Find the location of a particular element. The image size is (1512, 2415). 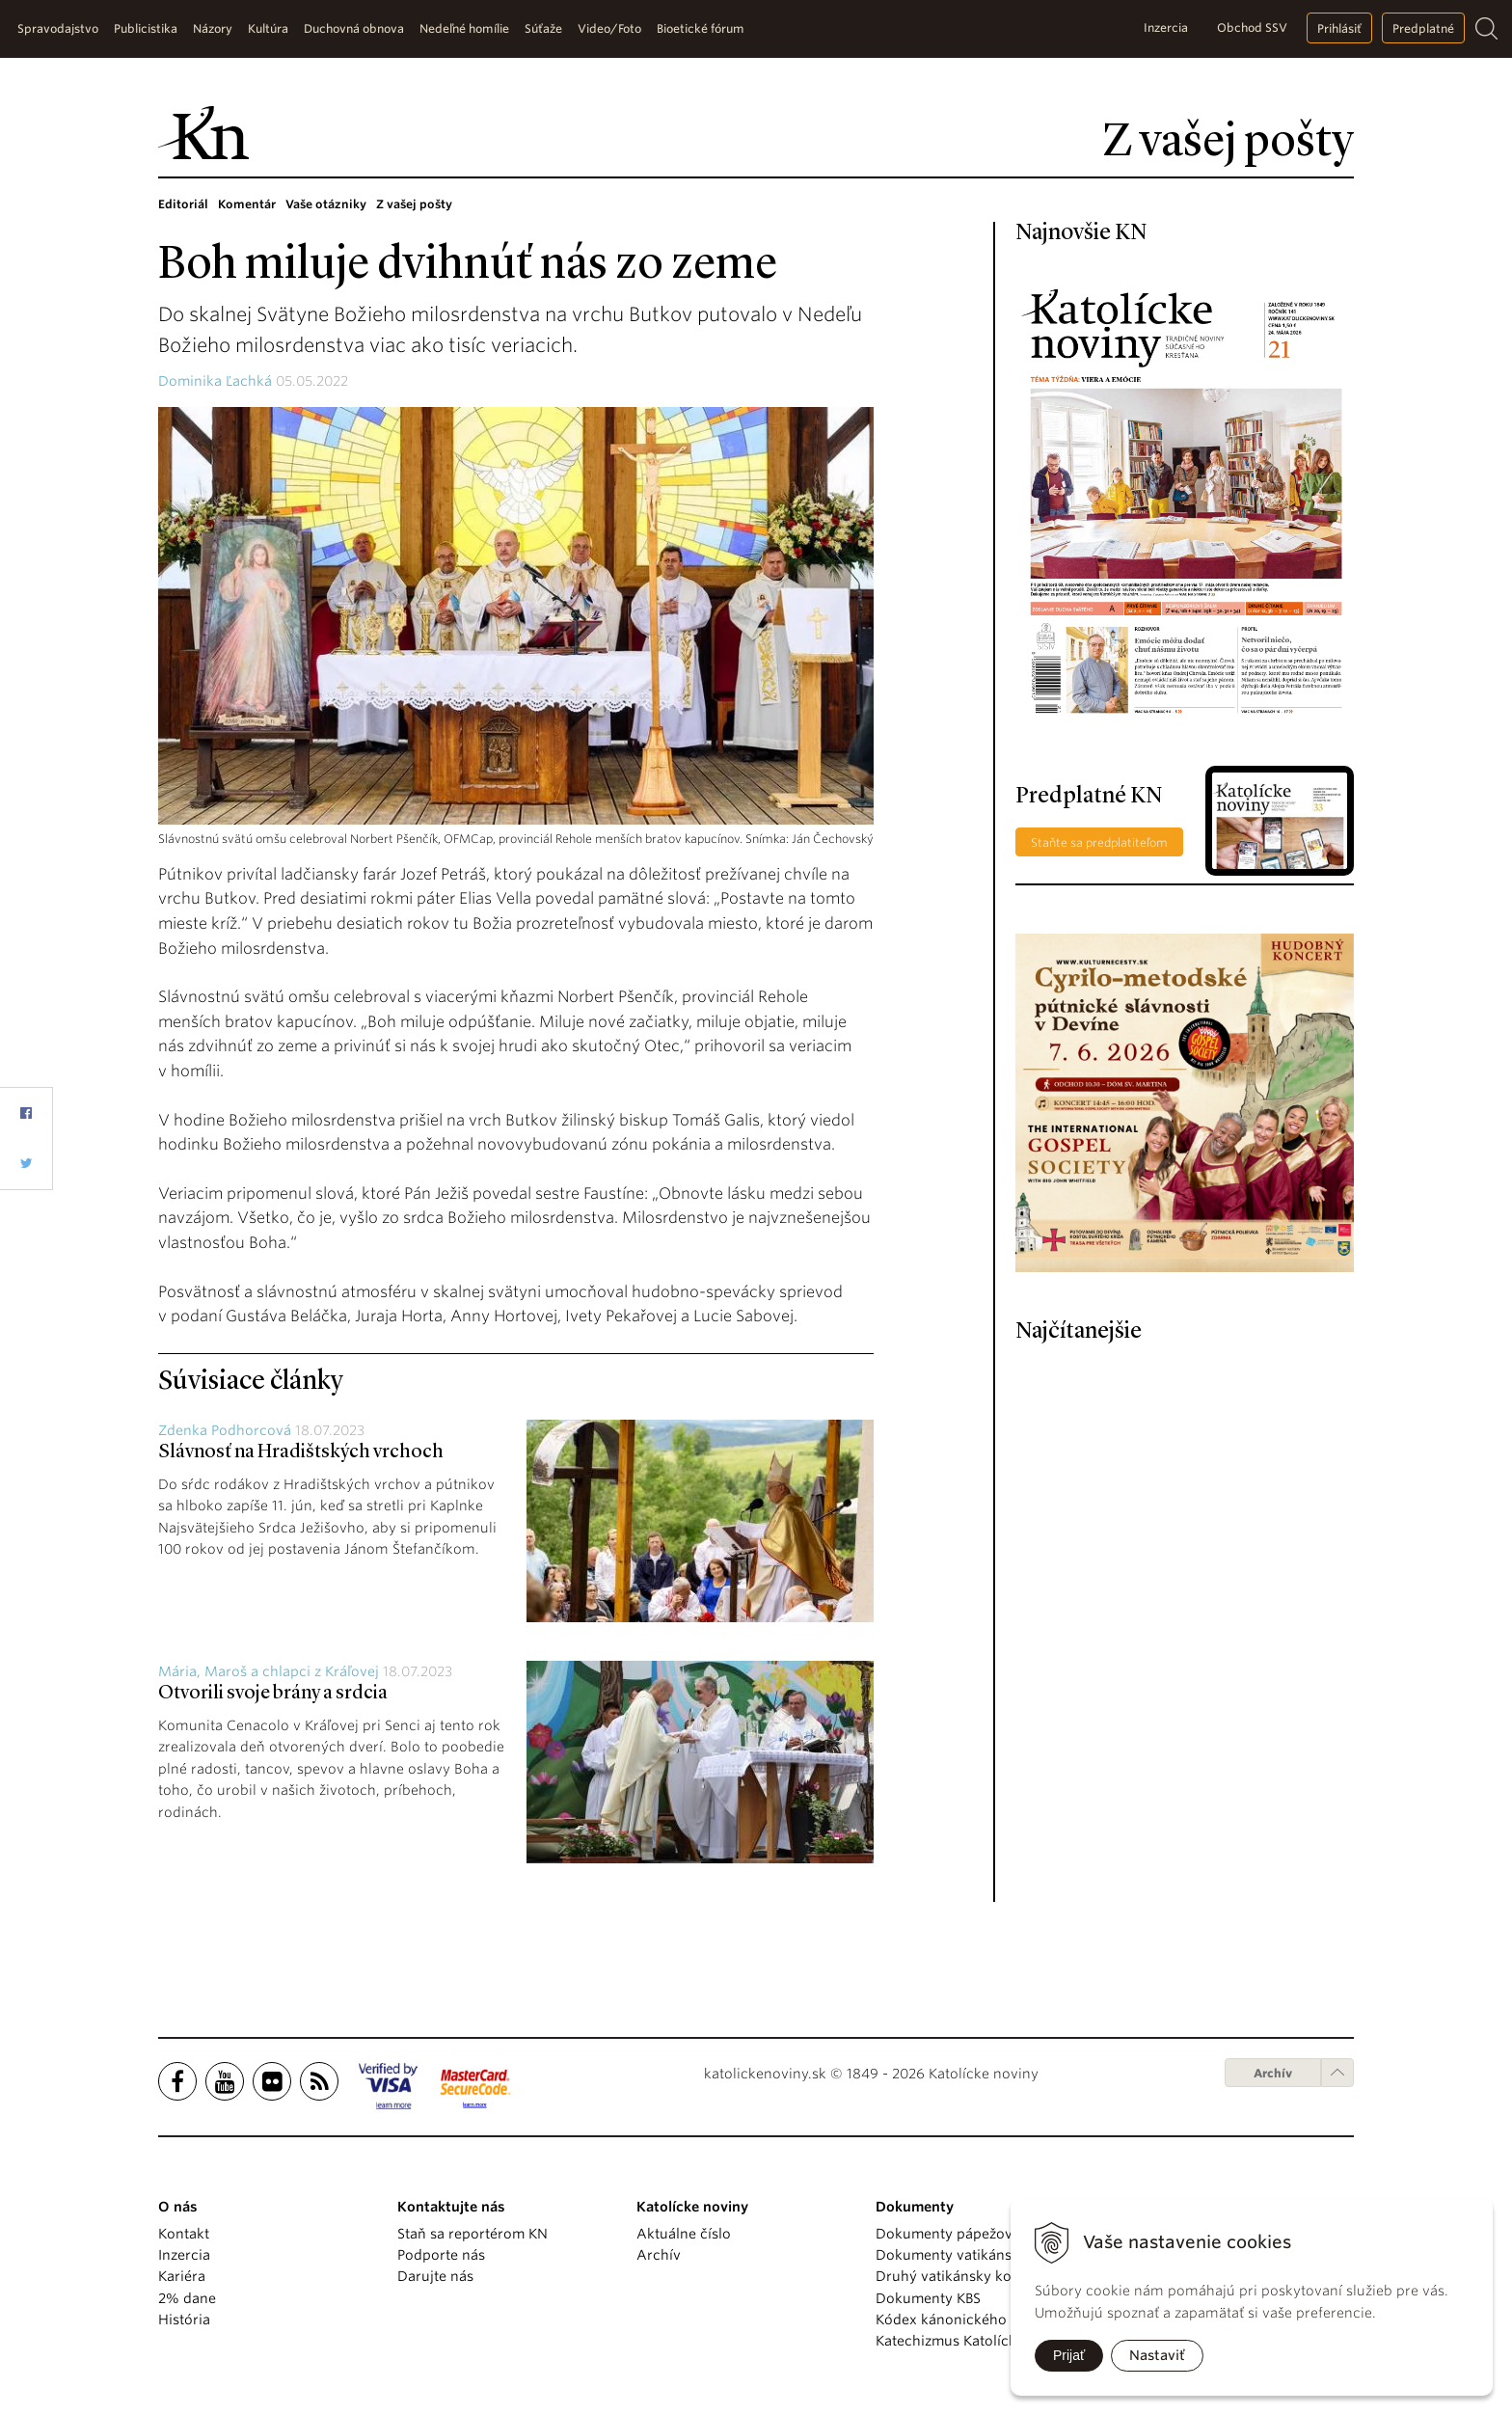

Kontakt is located at coordinates (183, 2233).